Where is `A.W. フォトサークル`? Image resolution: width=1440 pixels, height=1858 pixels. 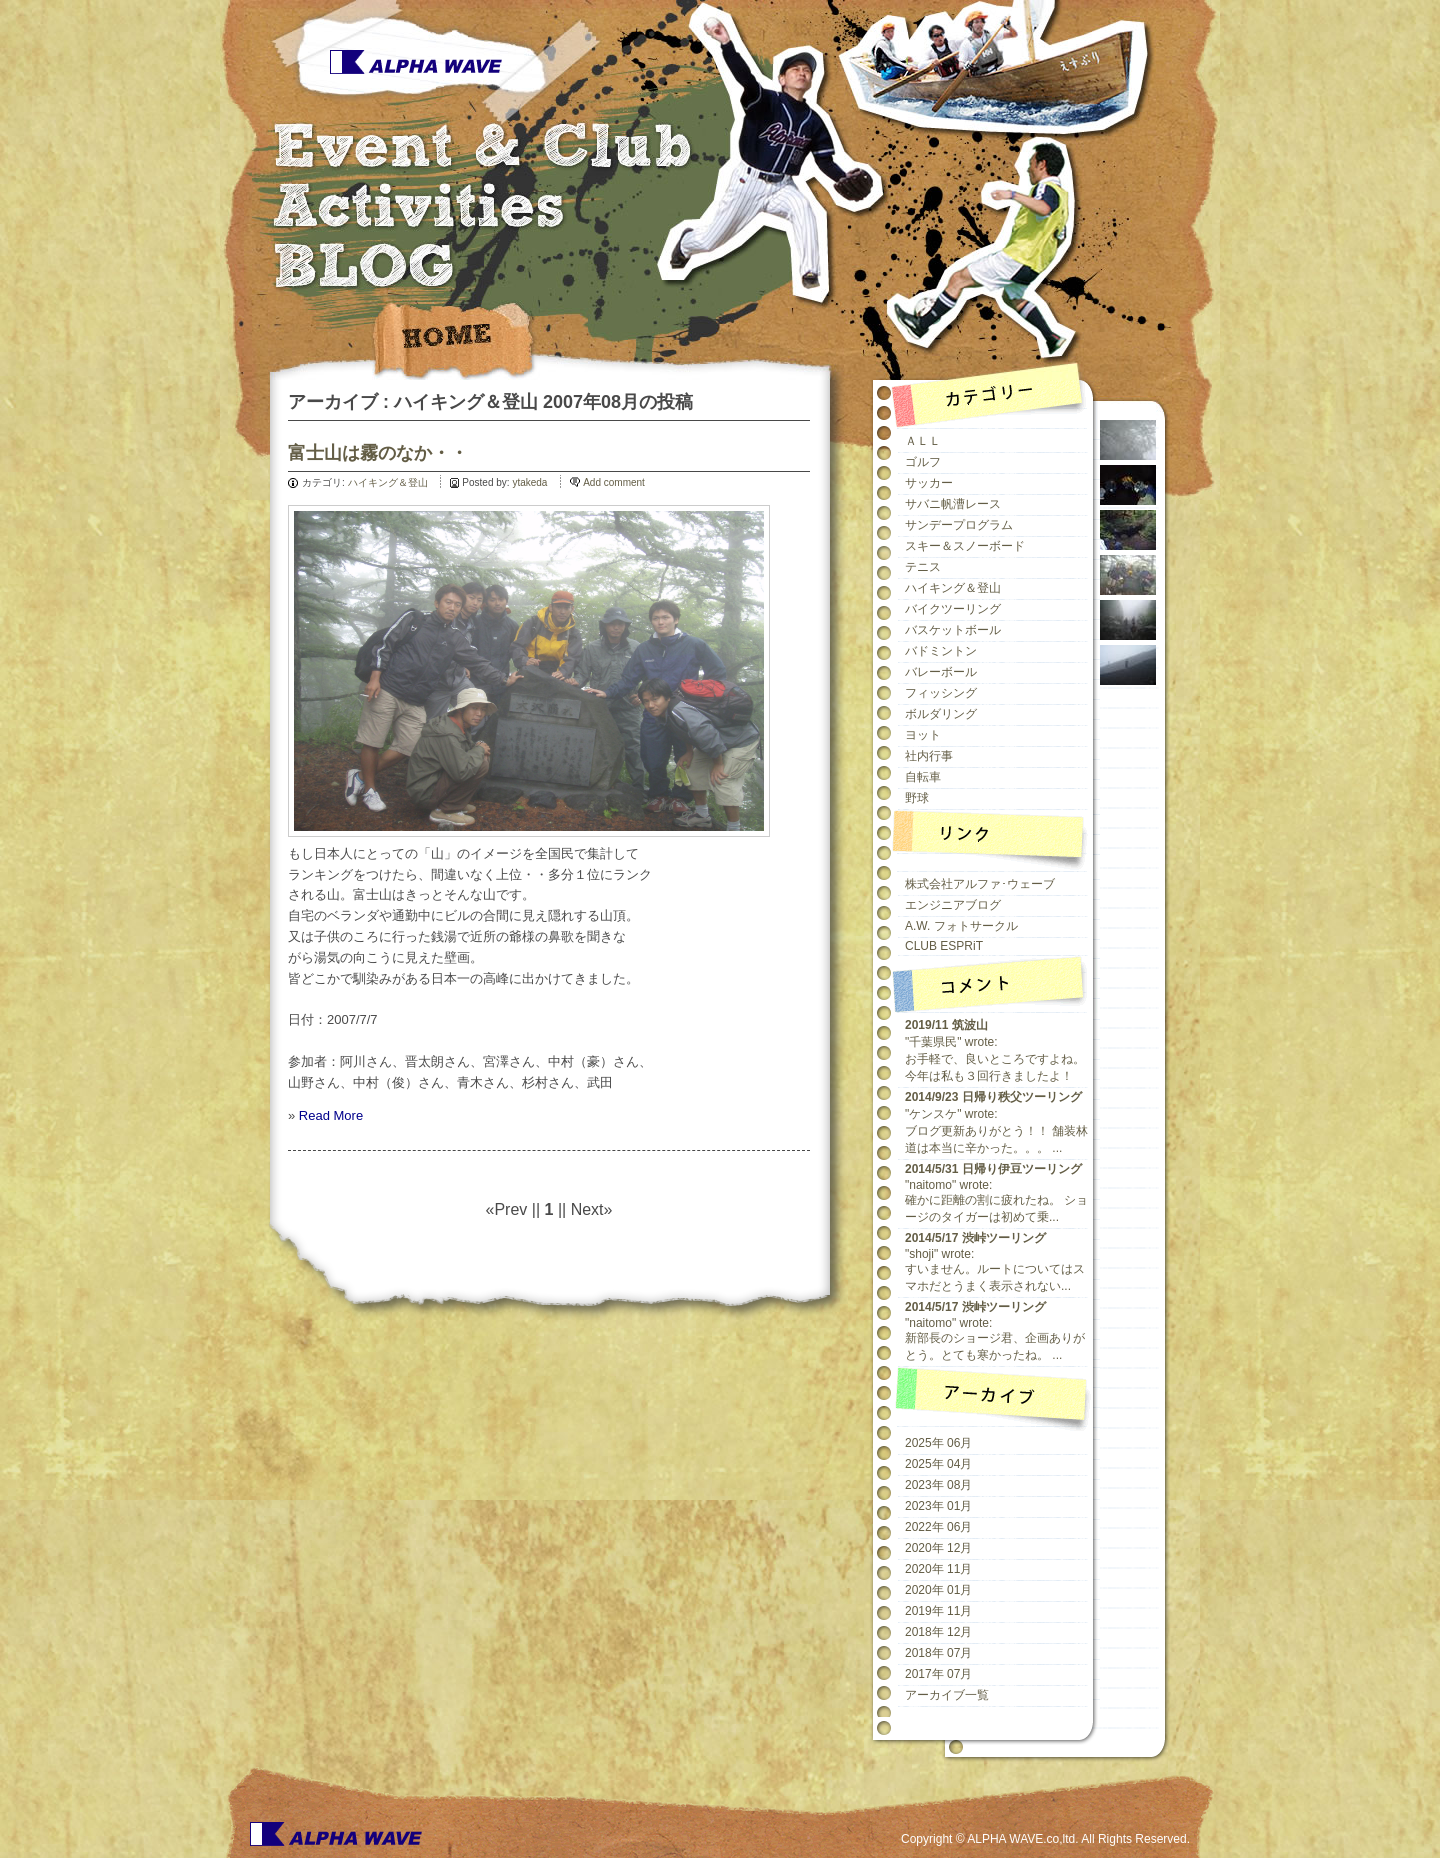 A.W. フォトサークル is located at coordinates (961, 926).